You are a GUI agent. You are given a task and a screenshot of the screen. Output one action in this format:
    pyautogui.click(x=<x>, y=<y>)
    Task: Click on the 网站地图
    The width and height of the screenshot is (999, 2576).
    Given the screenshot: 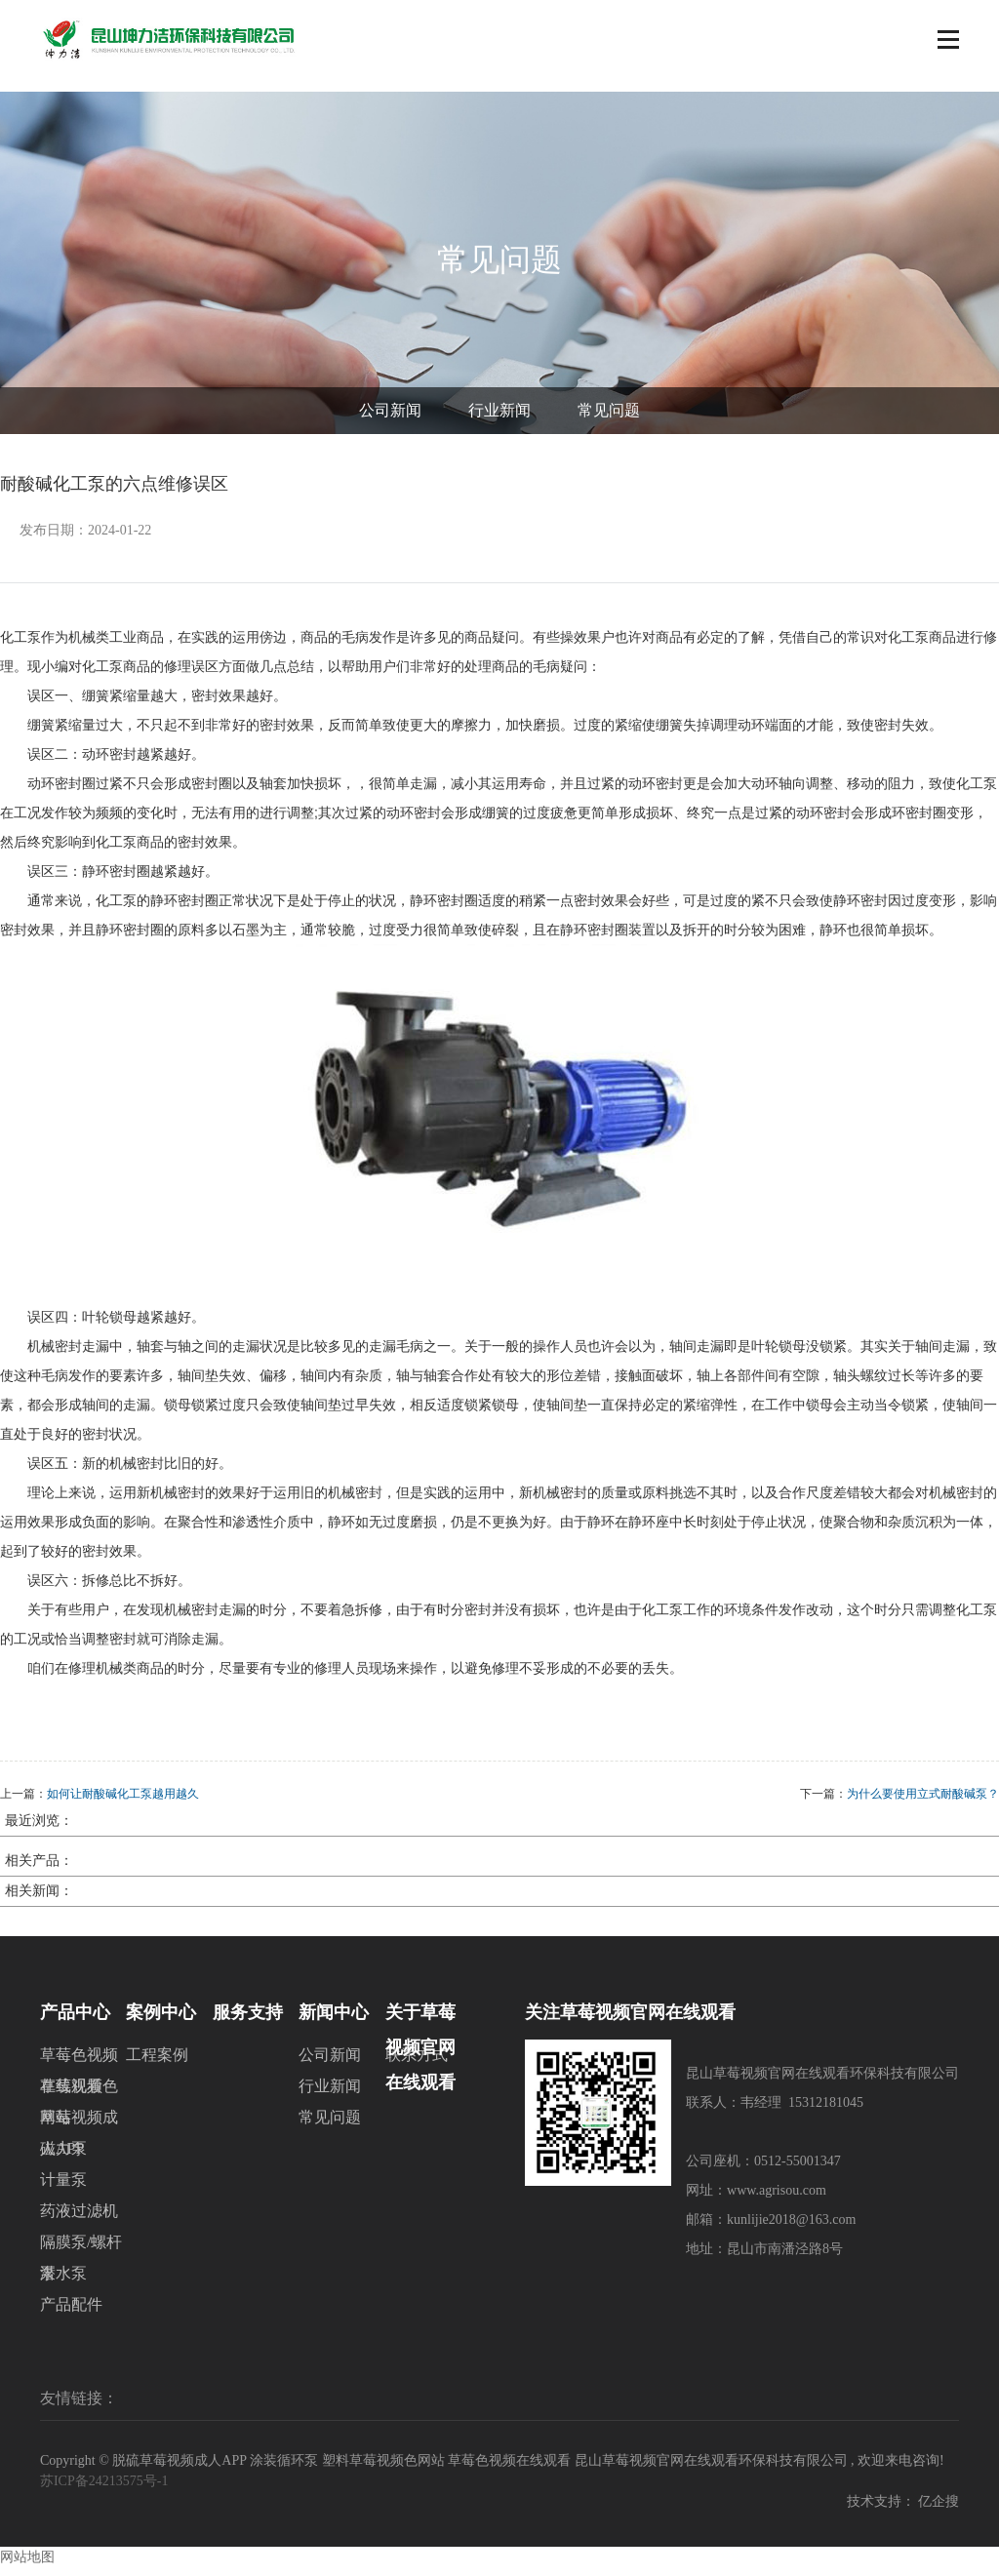 What is the action you would take?
    pyautogui.click(x=27, y=2565)
    